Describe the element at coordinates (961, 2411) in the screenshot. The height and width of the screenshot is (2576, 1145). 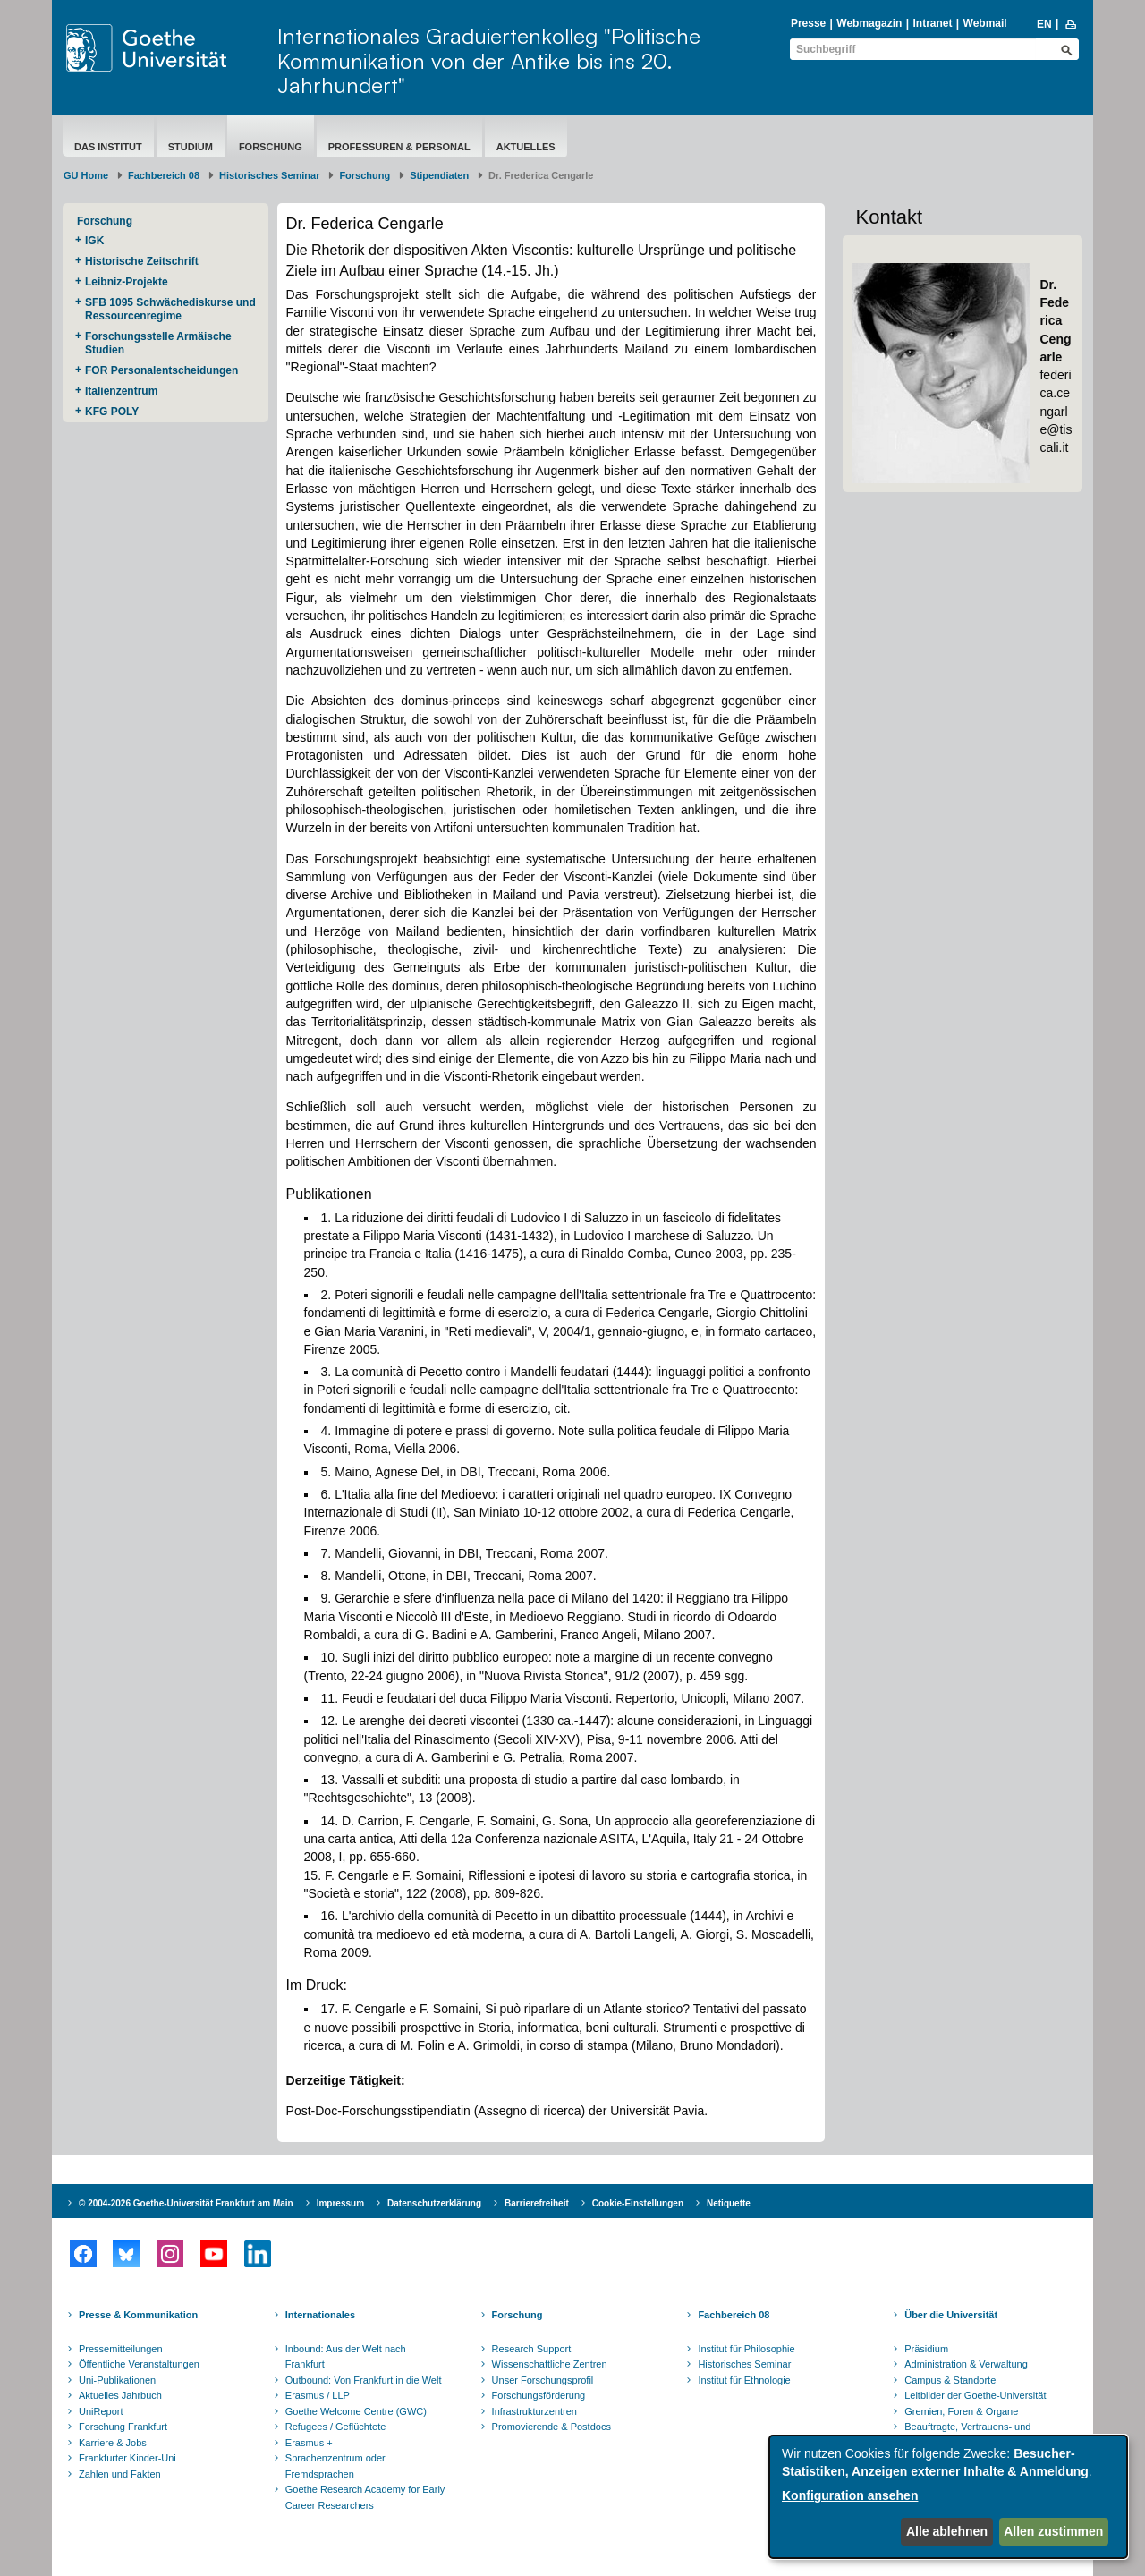
I see `Gremien, Foren & Organe` at that location.